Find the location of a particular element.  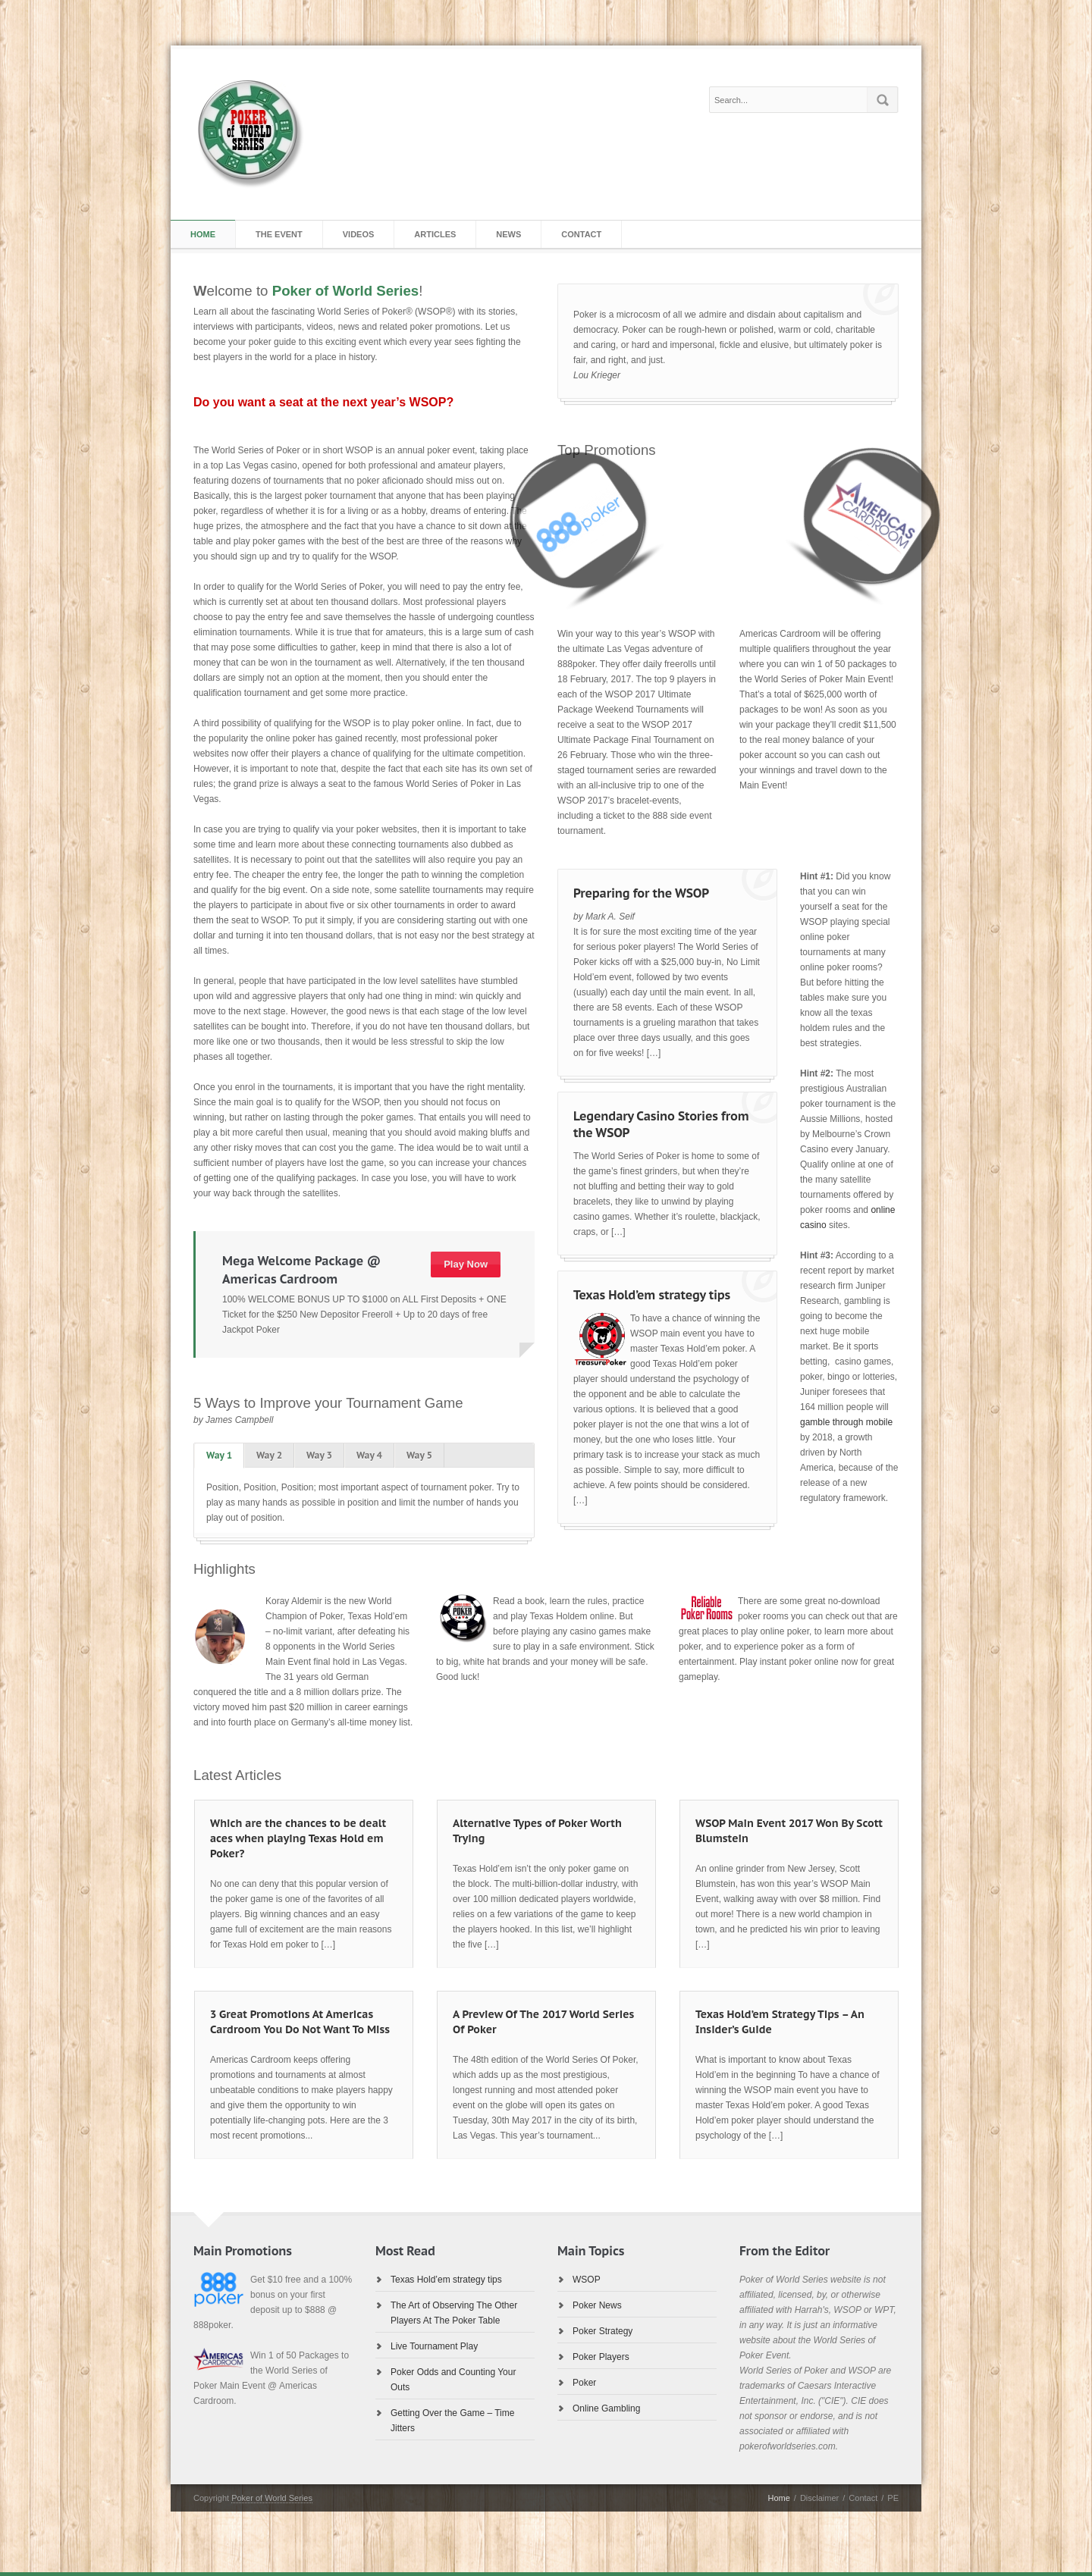

Preparing for the WSOP is located at coordinates (641, 893).